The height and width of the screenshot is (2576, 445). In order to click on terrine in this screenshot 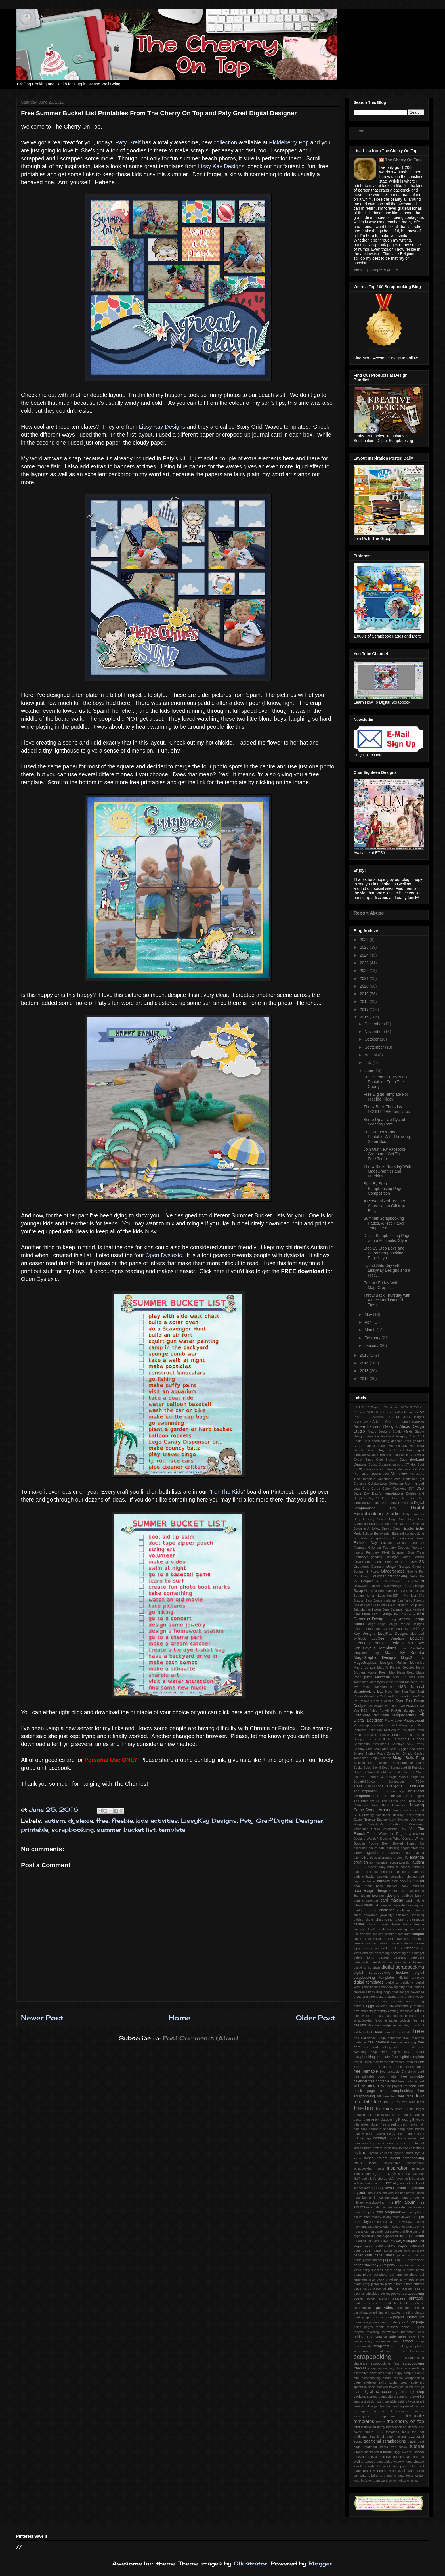, I will do `click(380, 2422)`.